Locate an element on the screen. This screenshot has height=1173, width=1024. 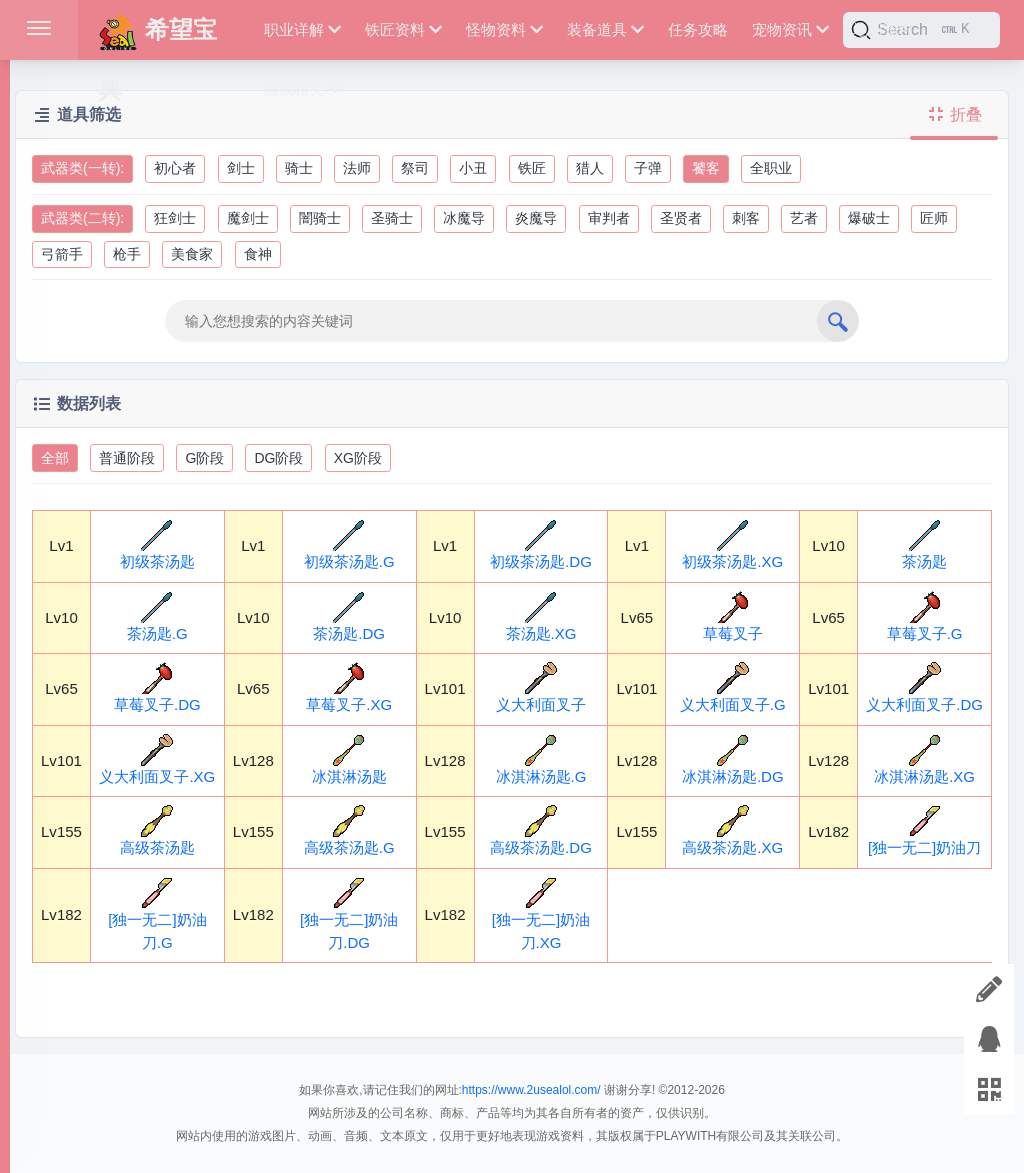
全部 is located at coordinates (55, 458).